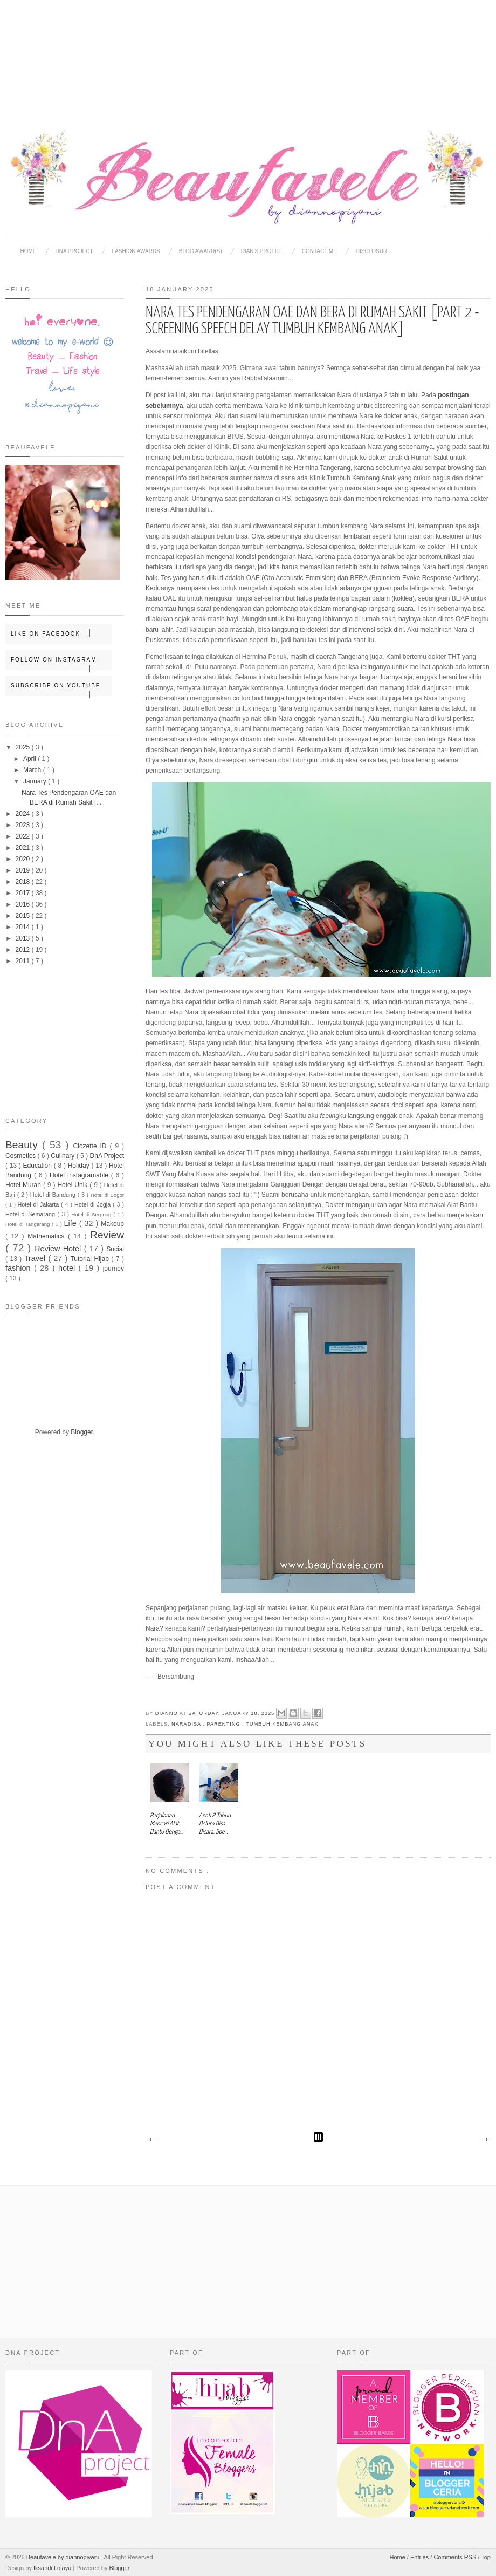  I want to click on 2024, so click(24, 813).